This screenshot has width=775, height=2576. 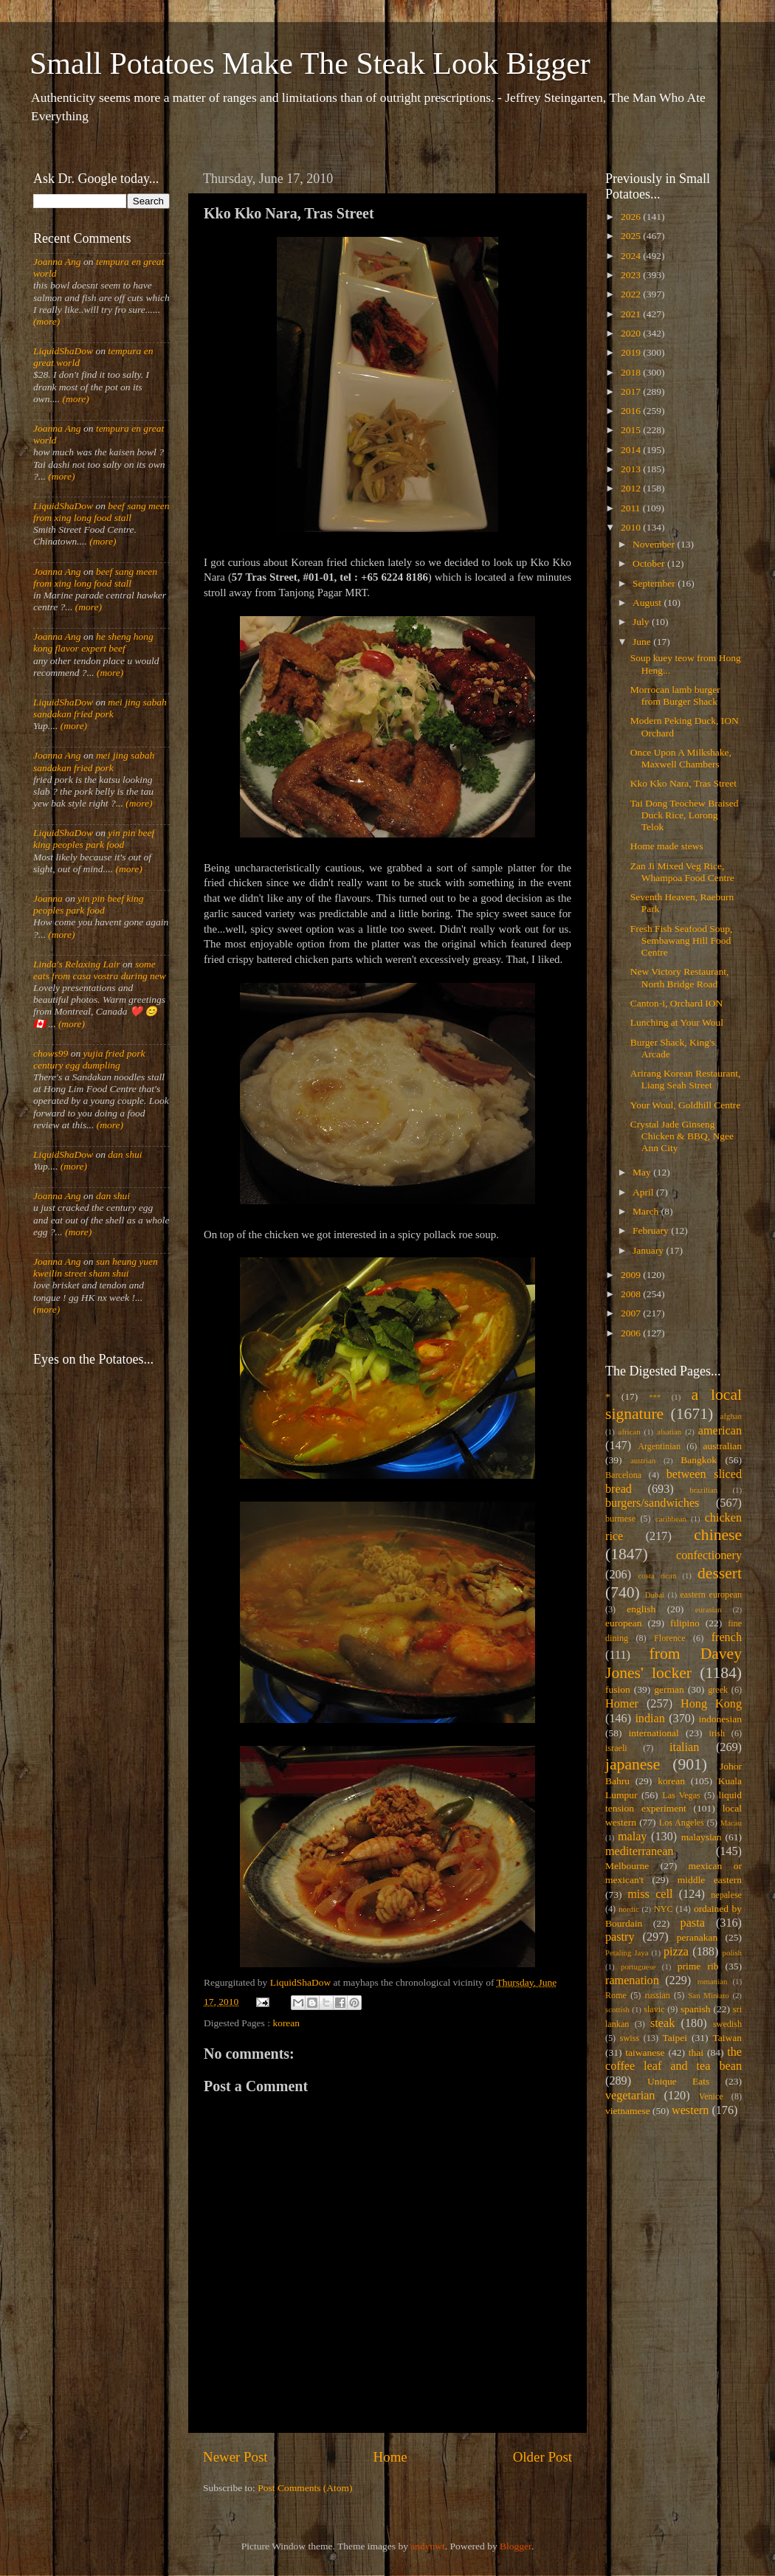 What do you see at coordinates (681, 1822) in the screenshot?
I see `Los Angeles` at bounding box center [681, 1822].